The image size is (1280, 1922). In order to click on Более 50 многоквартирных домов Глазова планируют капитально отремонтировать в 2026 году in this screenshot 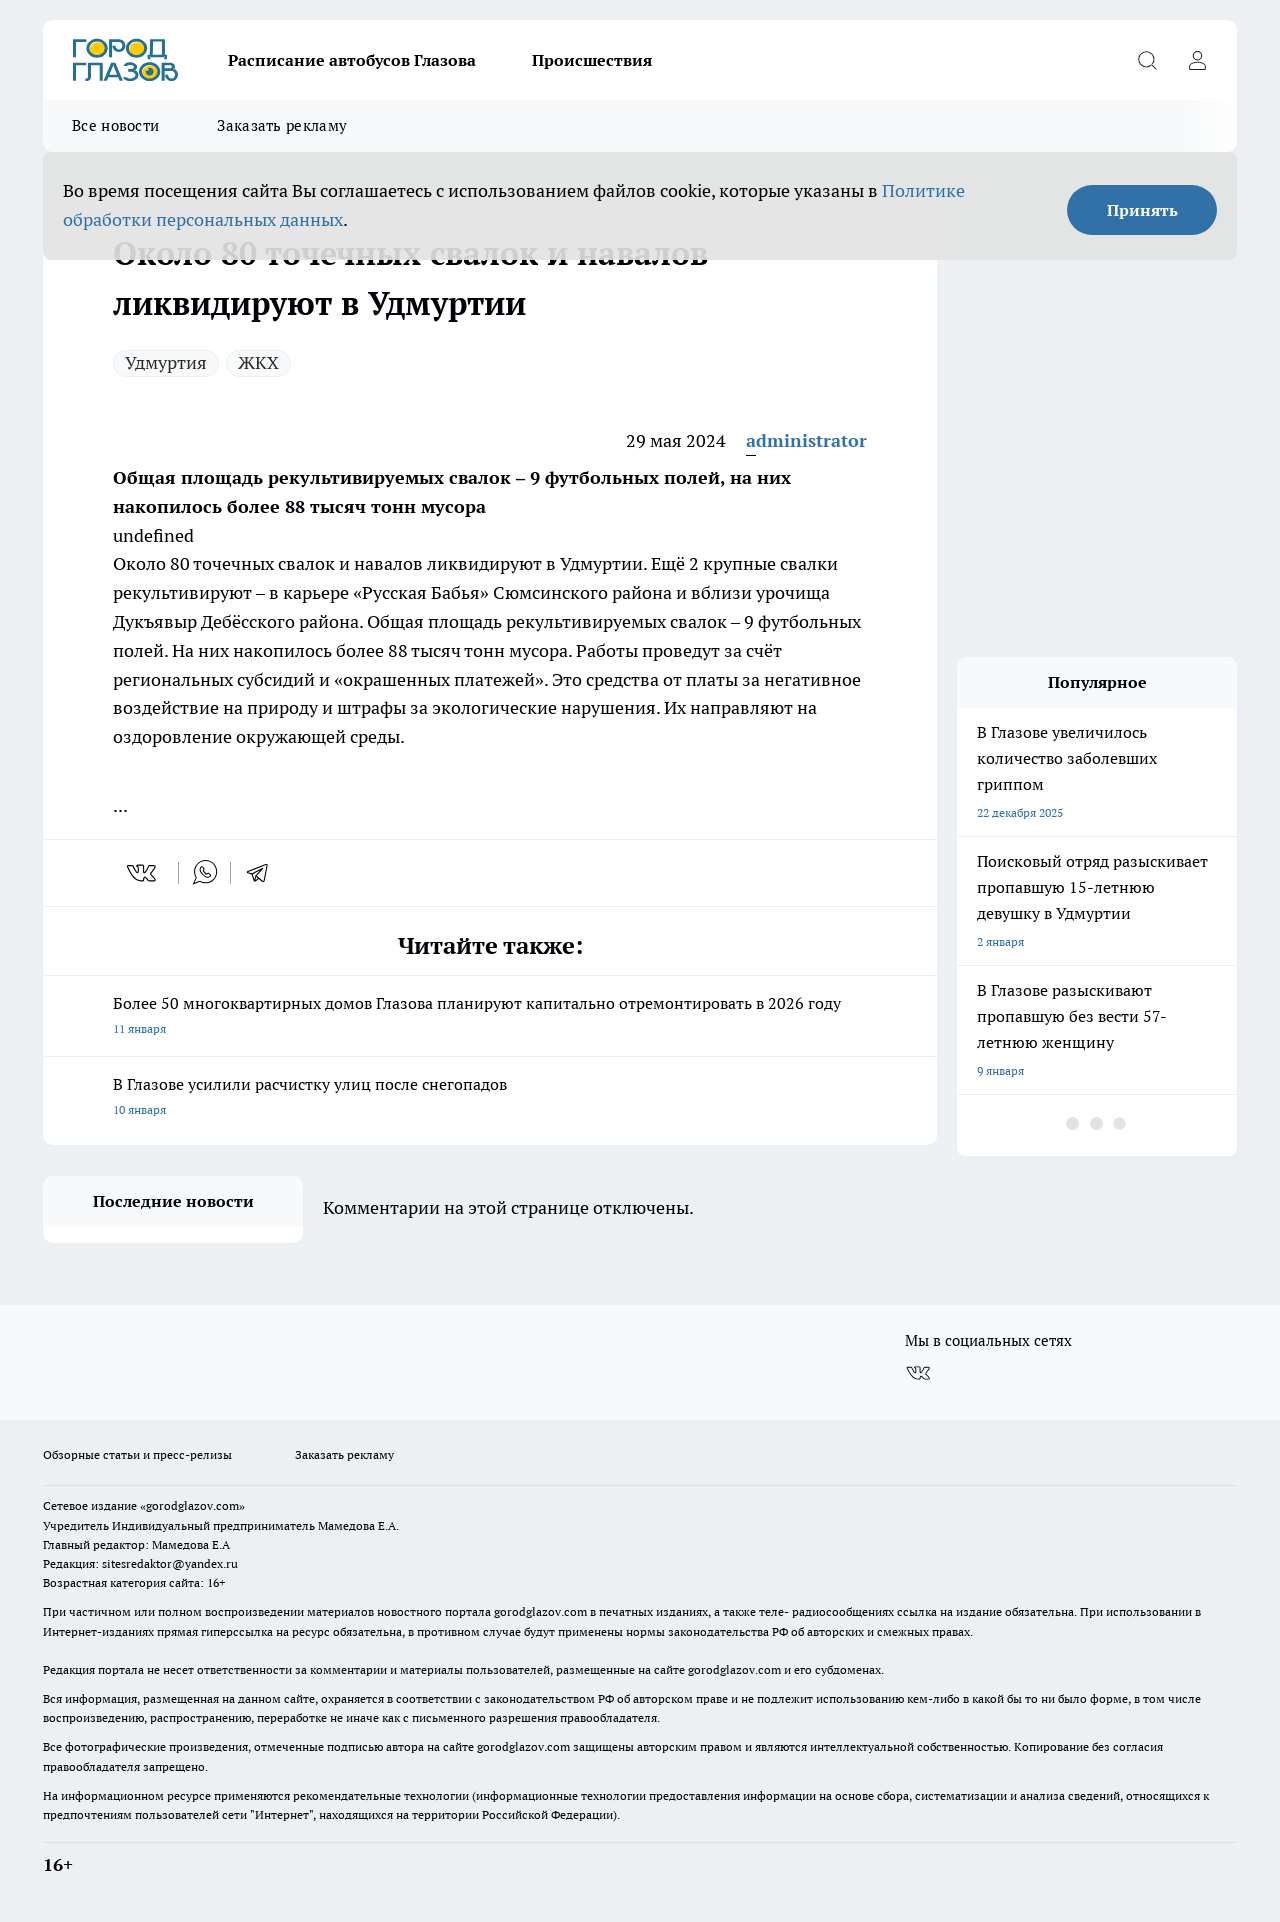, I will do `click(490, 1017)`.